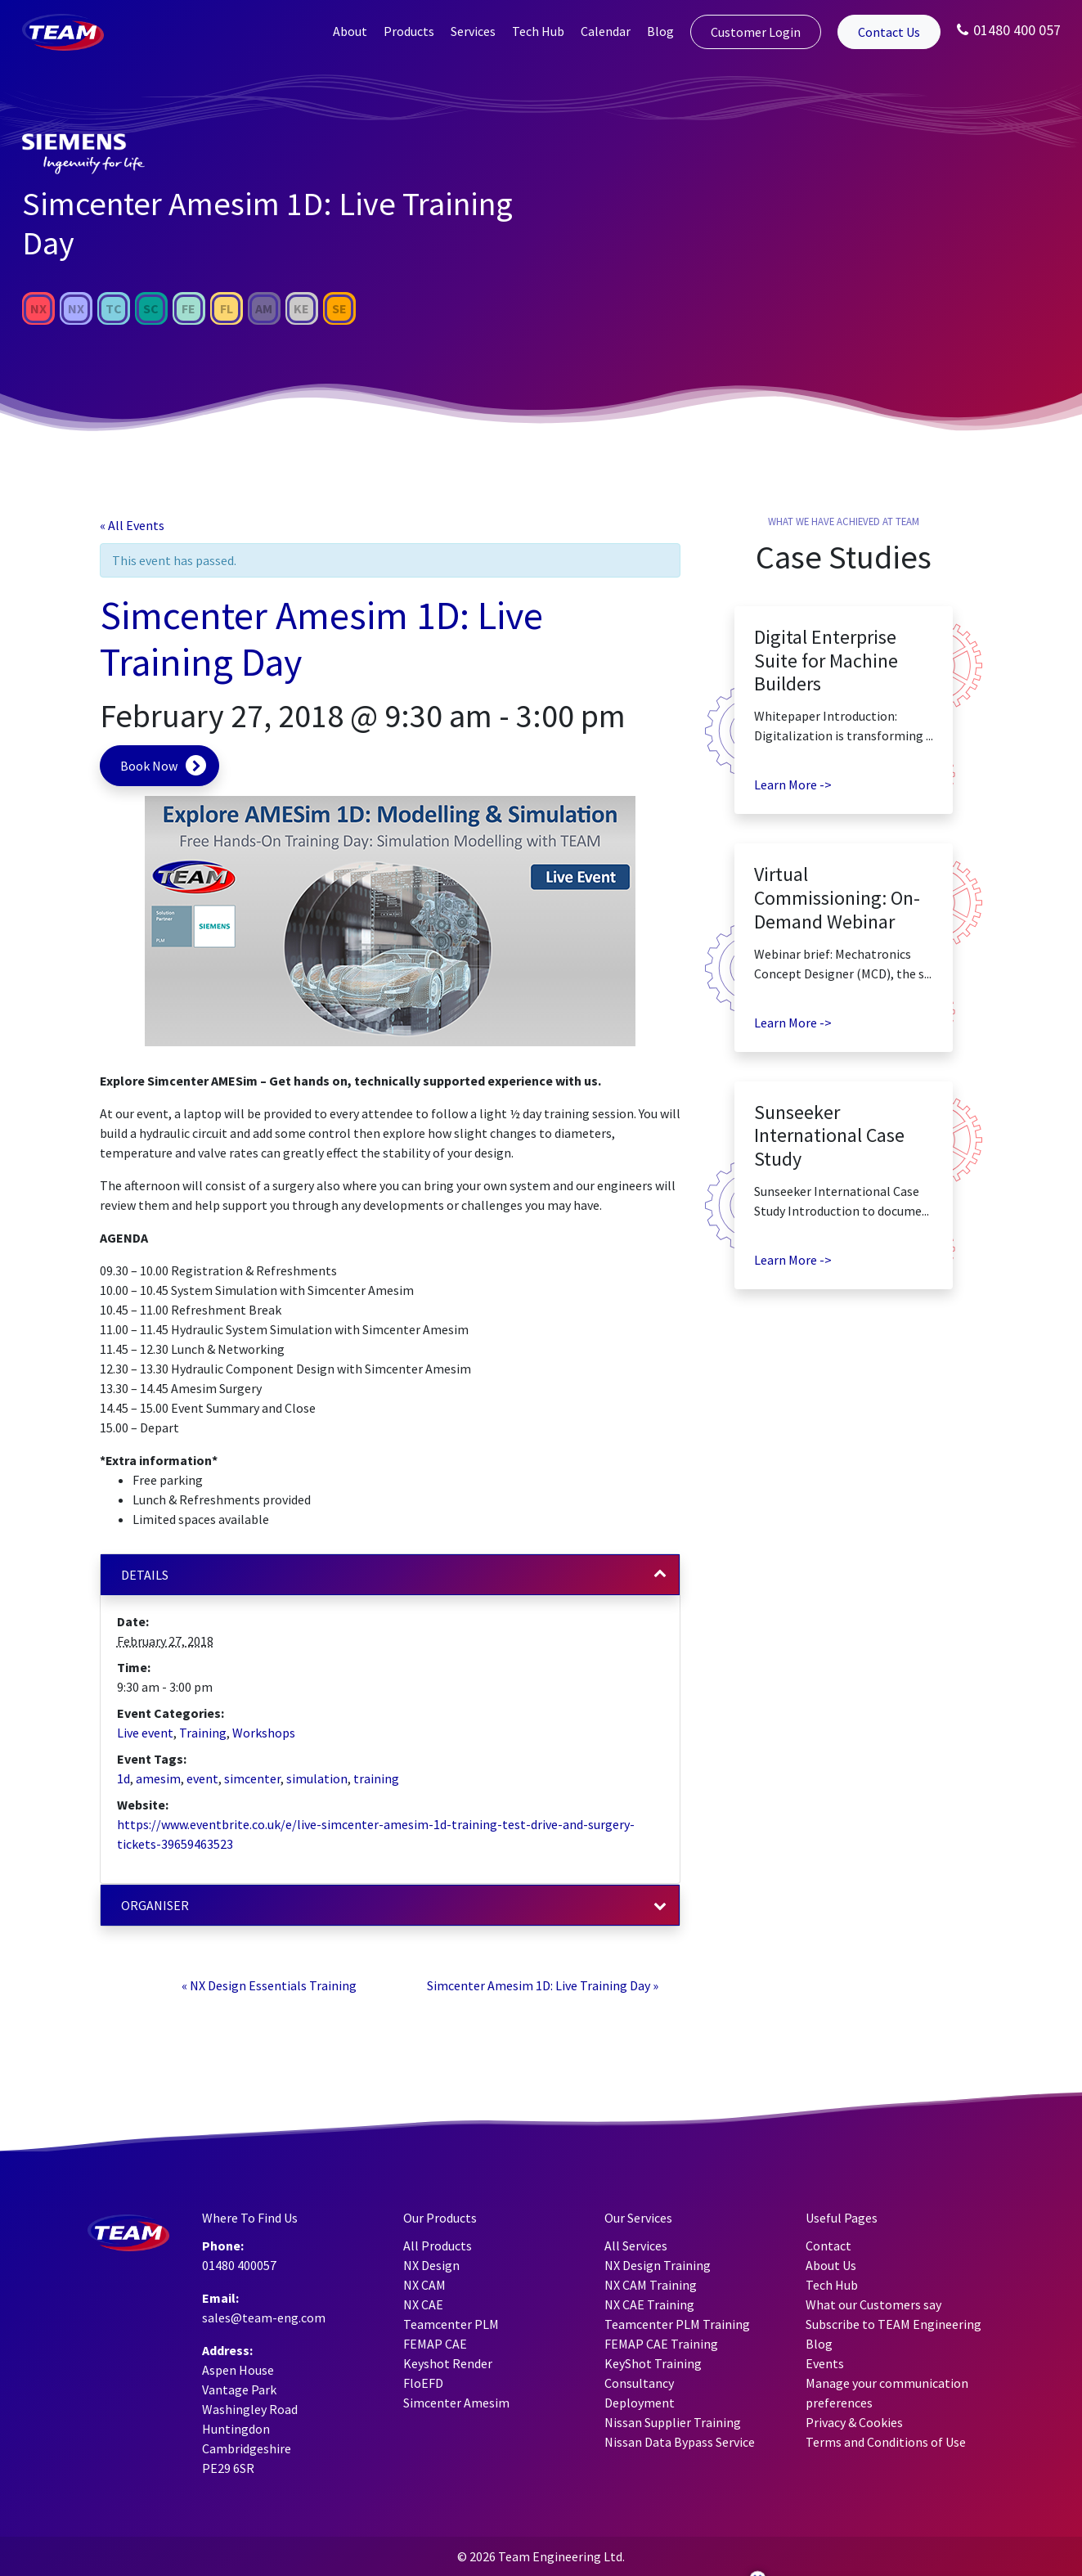 This screenshot has width=1082, height=2576. I want to click on simulation, so click(317, 1778).